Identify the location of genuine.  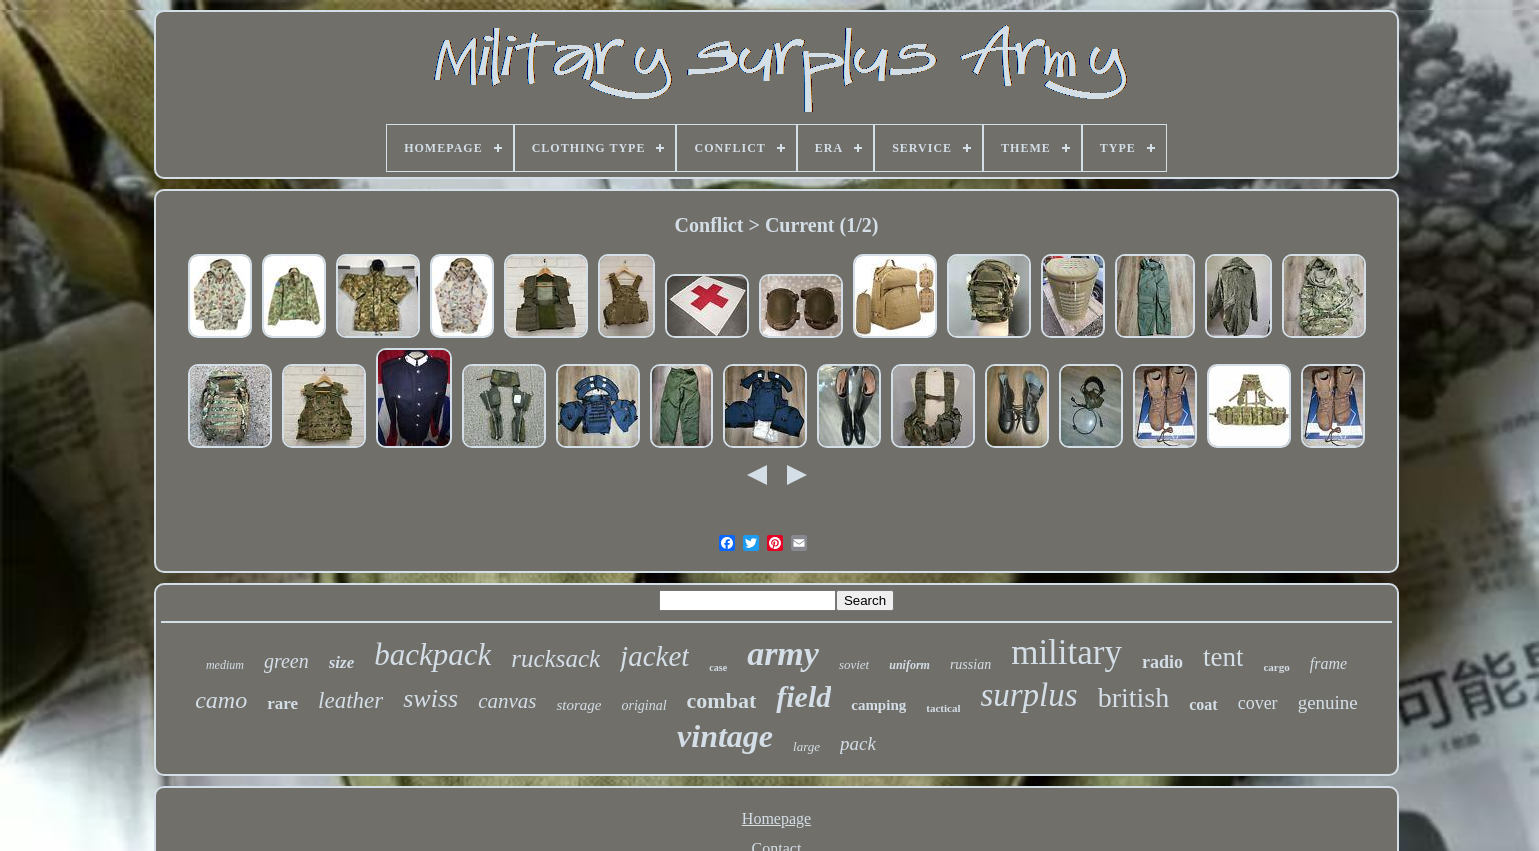
(1328, 702).